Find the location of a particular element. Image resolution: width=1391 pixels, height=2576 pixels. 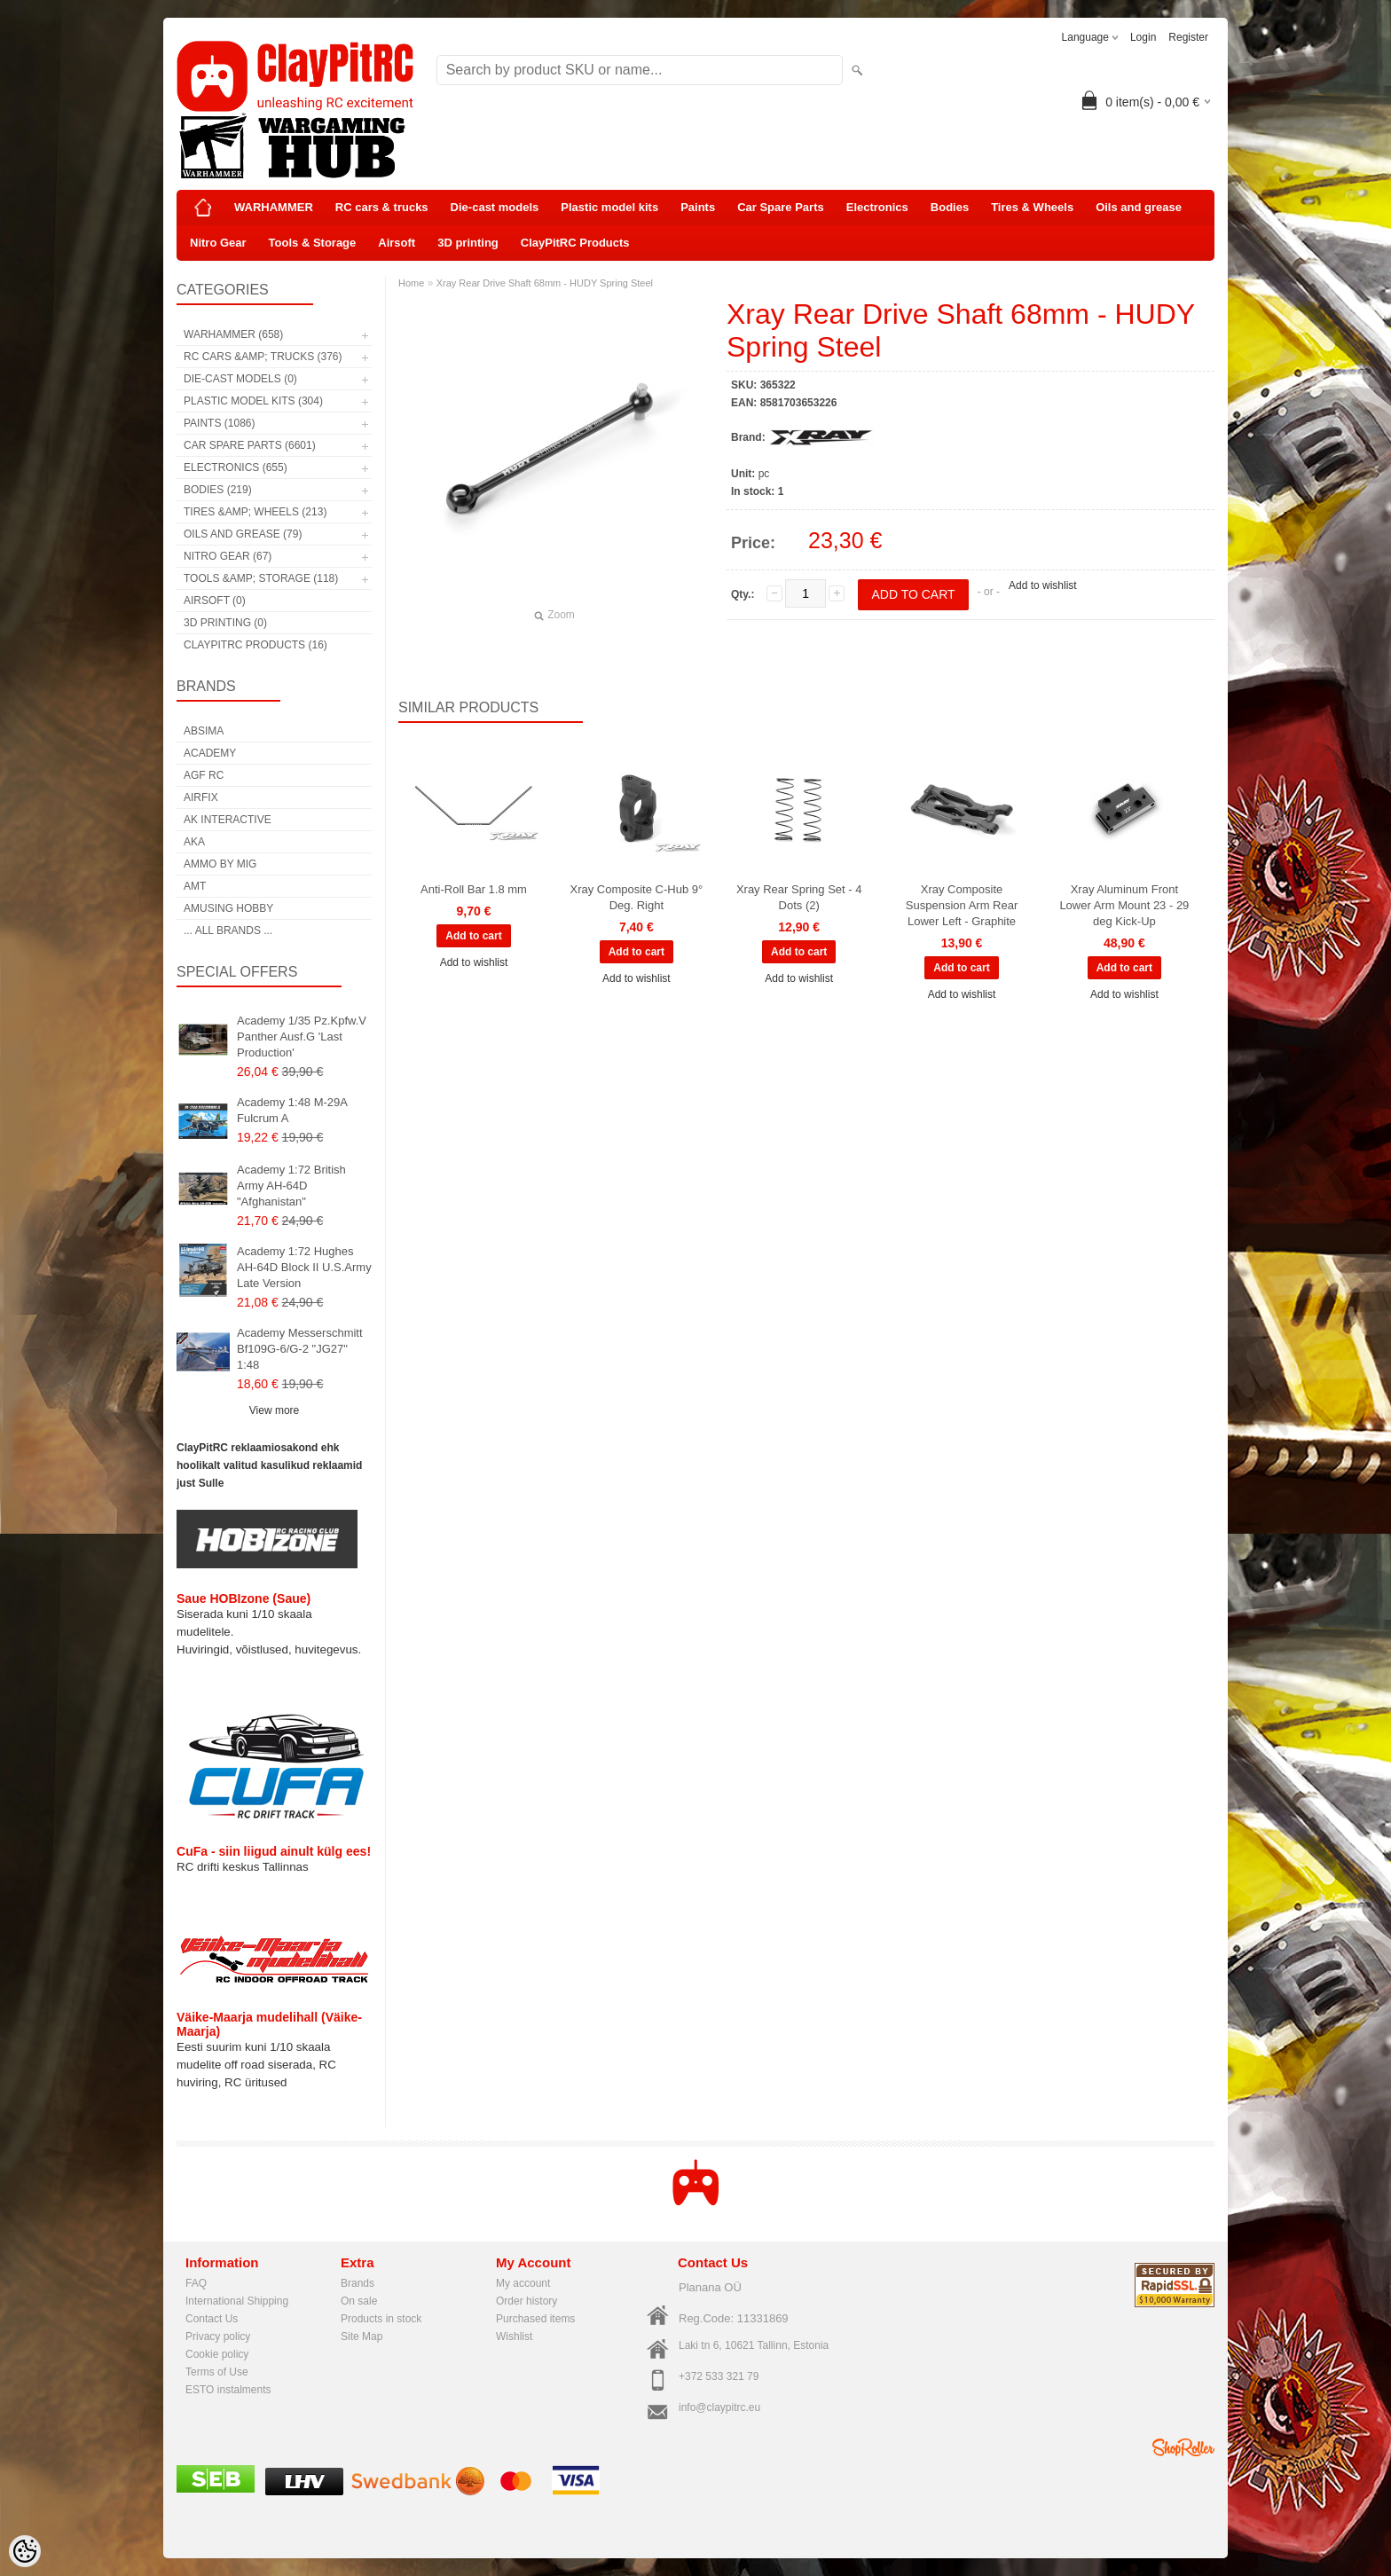

RC cars & trucks is located at coordinates (381, 207).